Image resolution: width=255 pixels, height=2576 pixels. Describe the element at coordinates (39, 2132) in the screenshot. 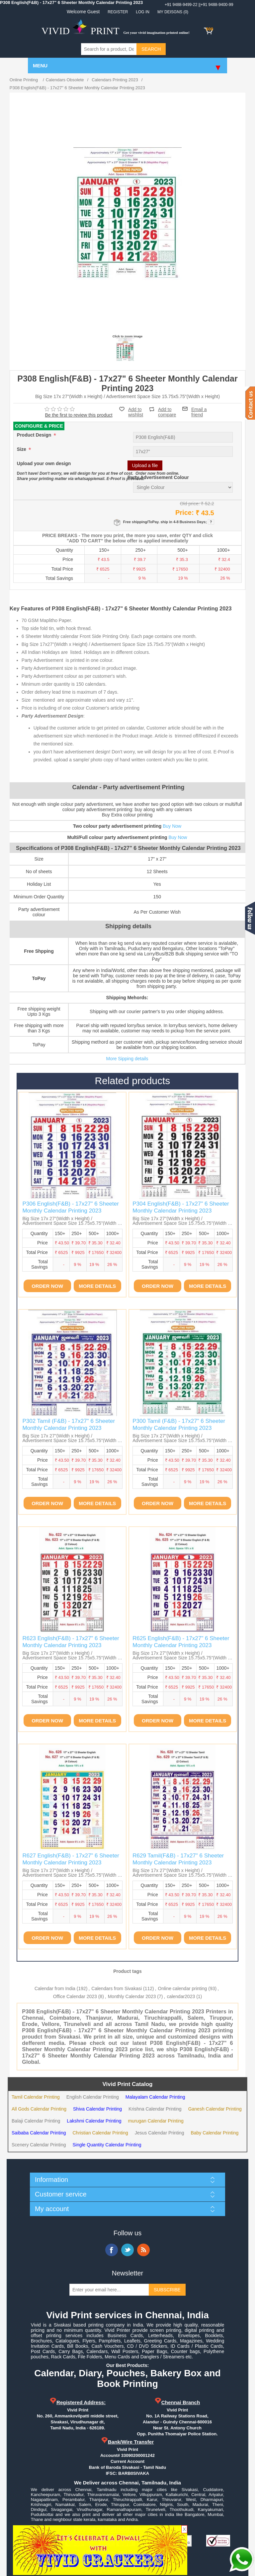

I see `Saibaba Calendar Printing` at that location.